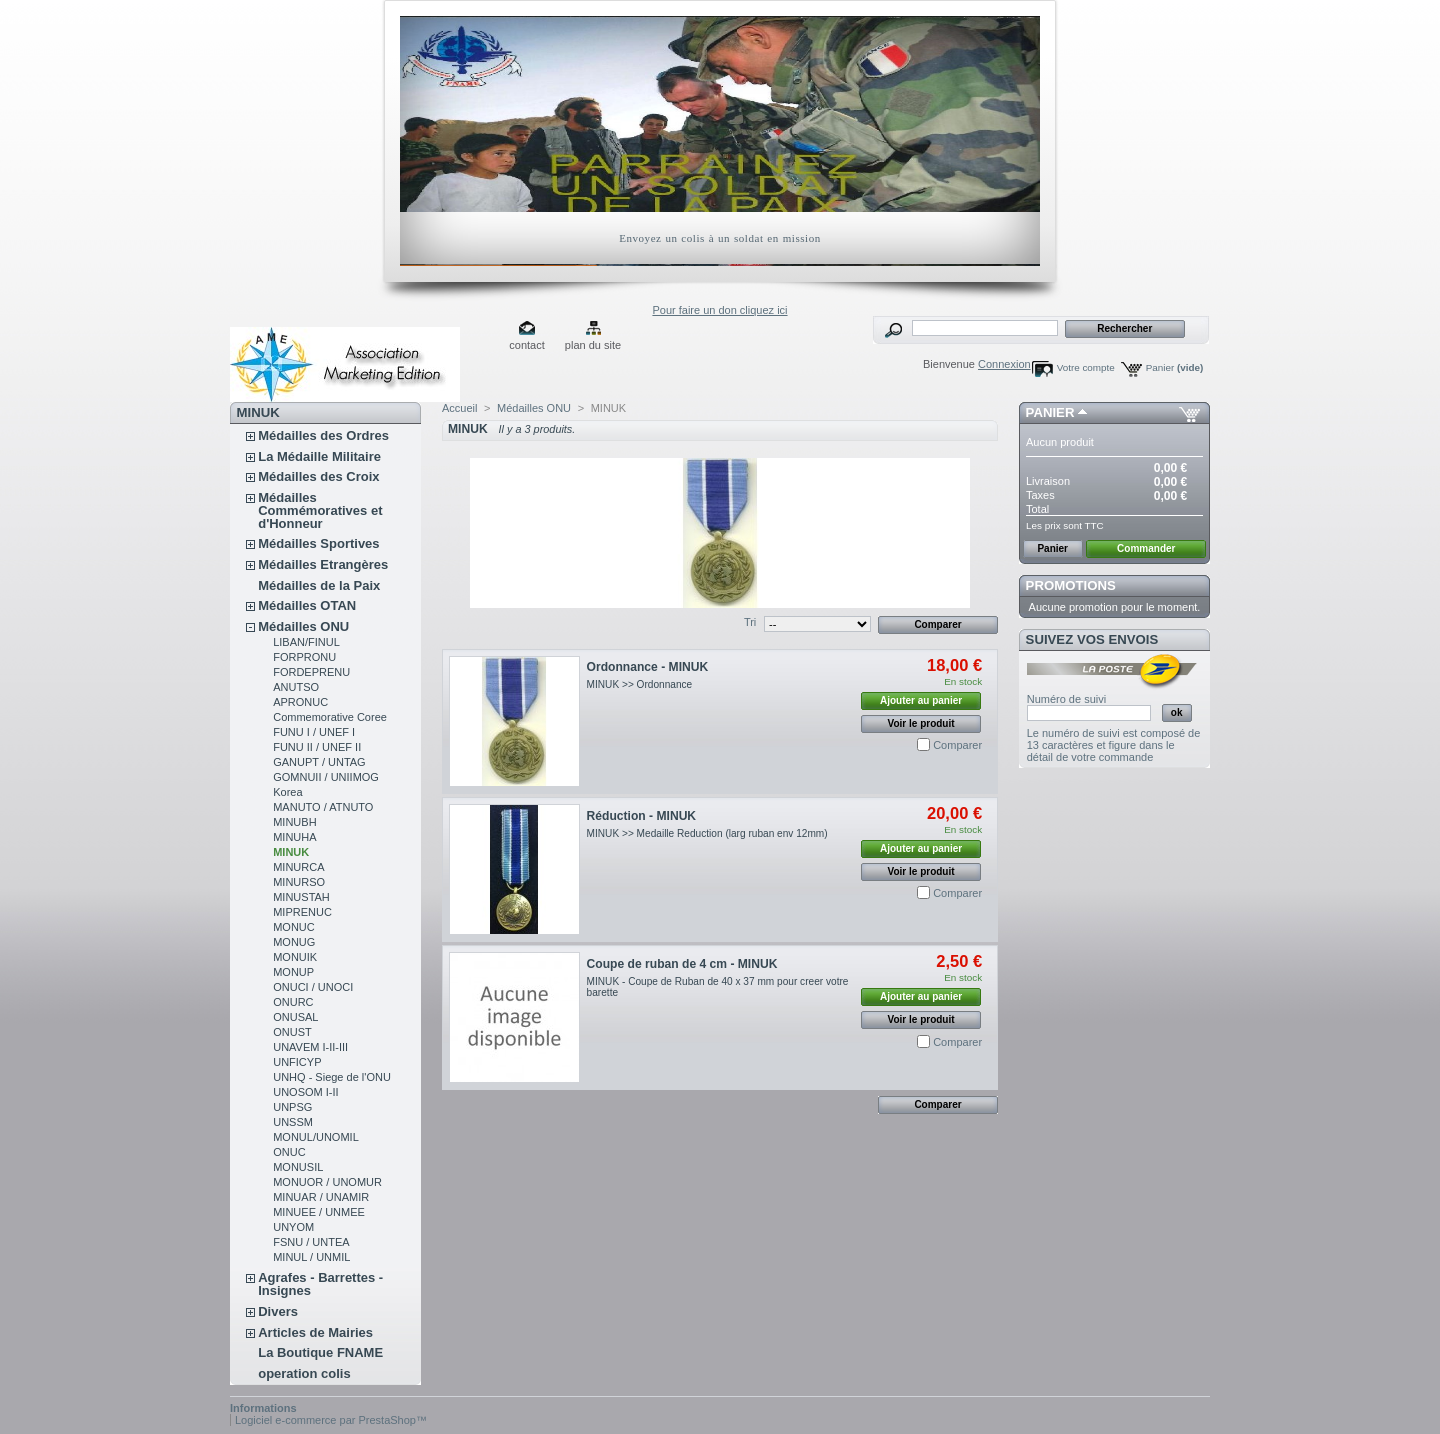  I want to click on MINUBH, so click(294, 822).